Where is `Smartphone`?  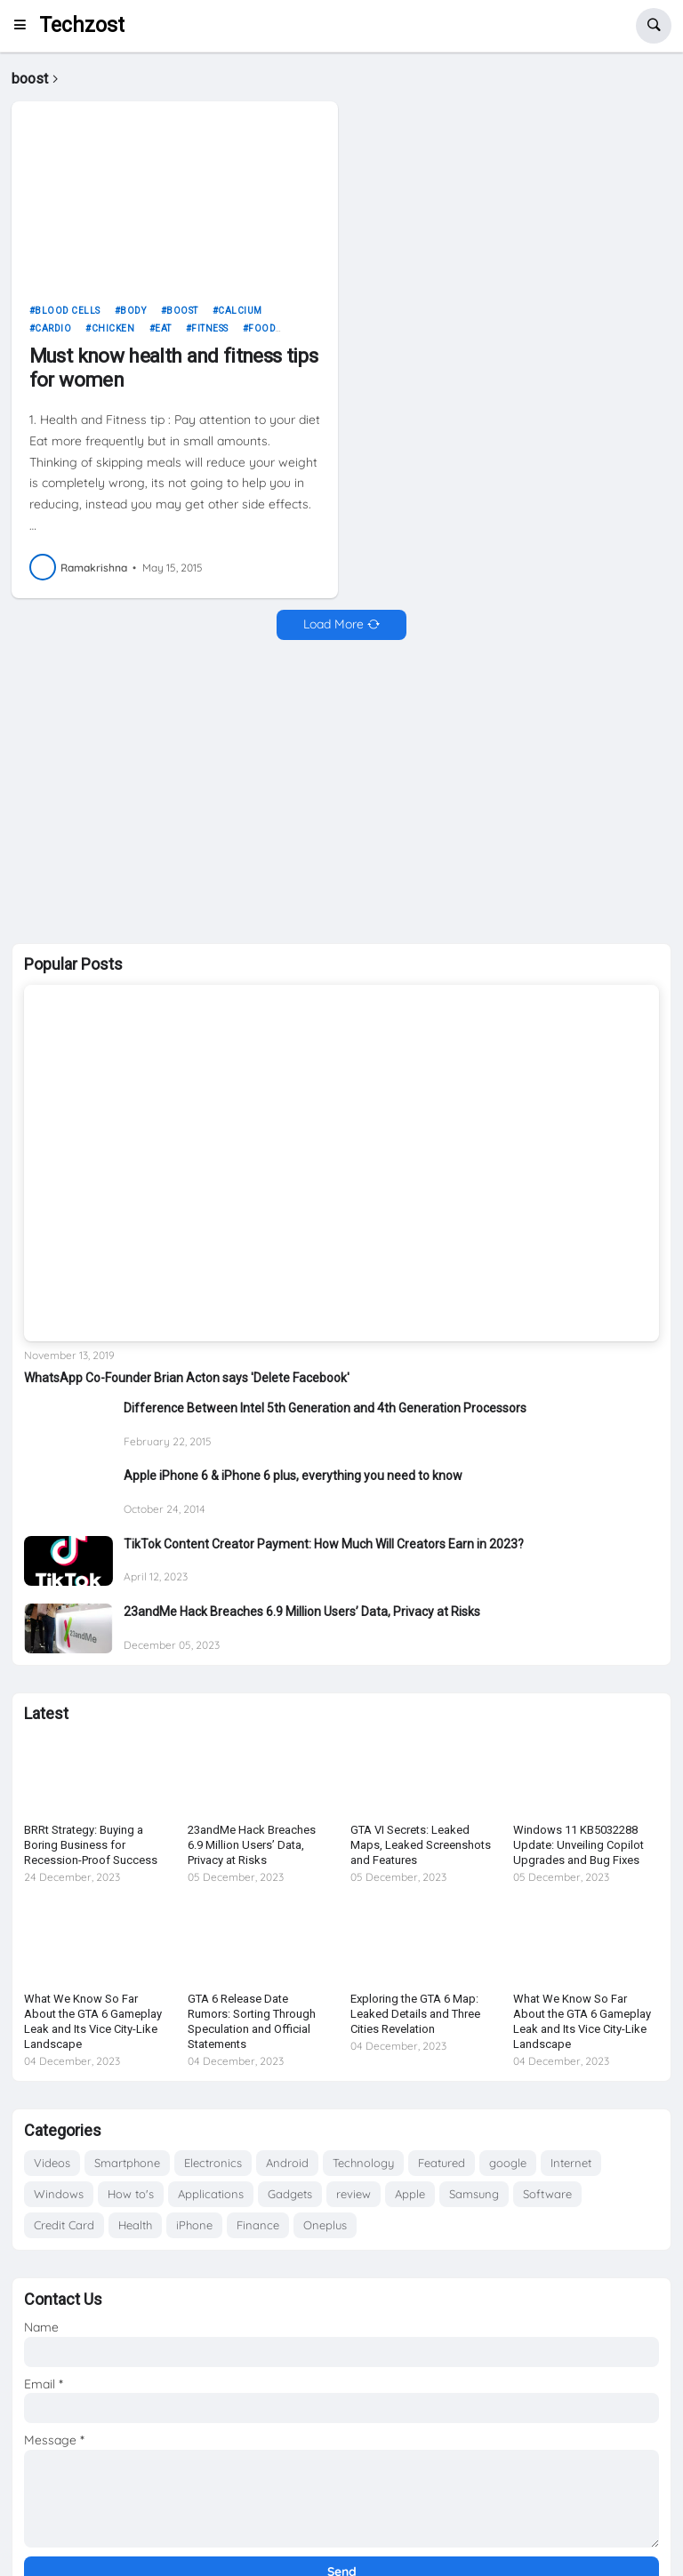
Smartphone is located at coordinates (127, 2163).